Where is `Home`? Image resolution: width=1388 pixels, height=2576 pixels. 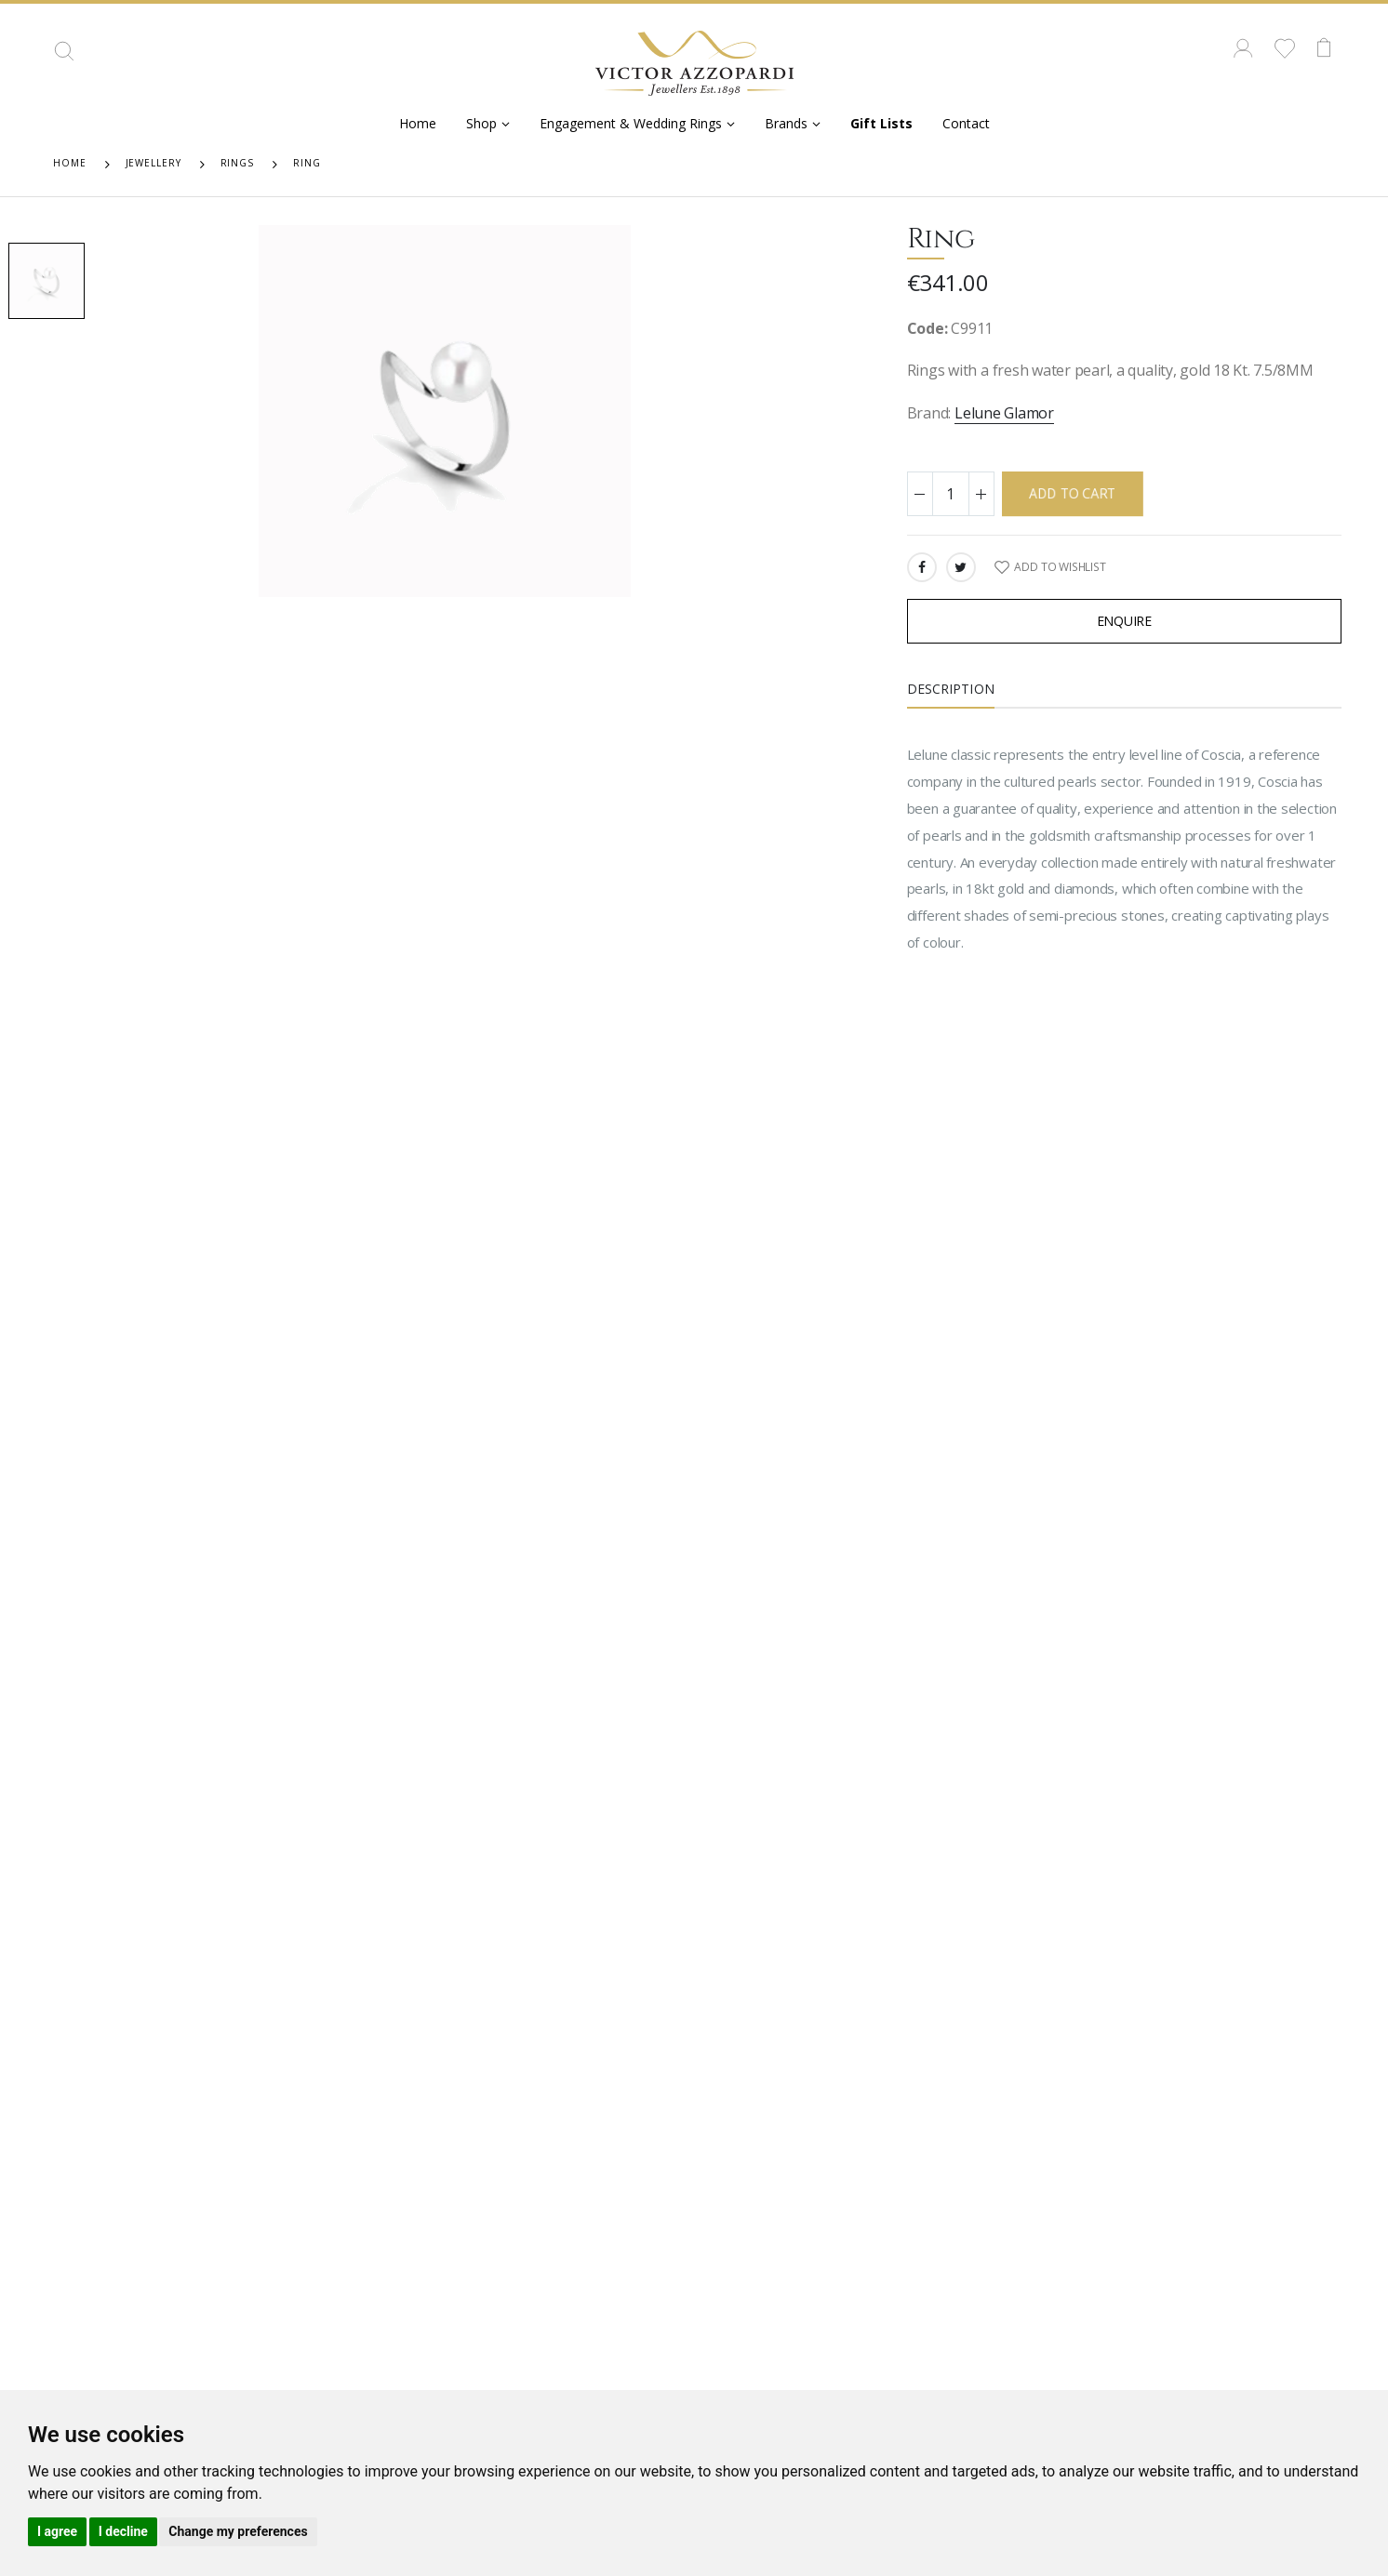
Home is located at coordinates (417, 123).